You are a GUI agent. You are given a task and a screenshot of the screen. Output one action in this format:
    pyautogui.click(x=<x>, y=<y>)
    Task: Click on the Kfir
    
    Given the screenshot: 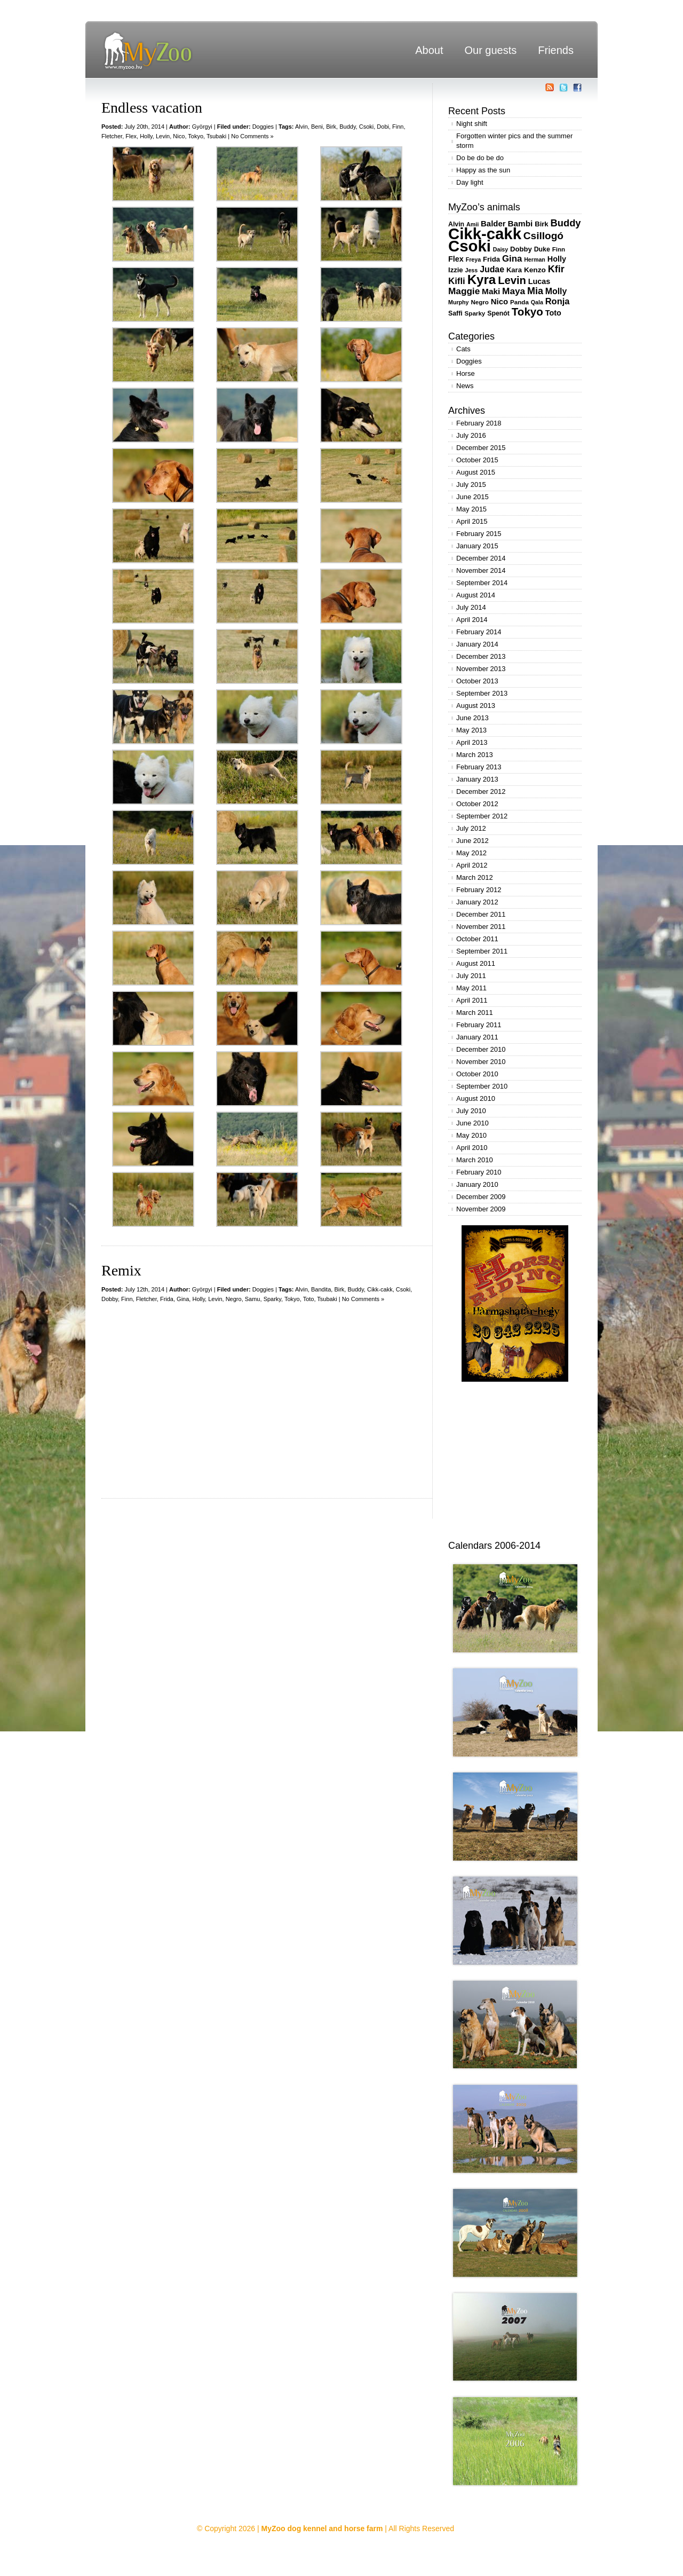 What is the action you would take?
    pyautogui.click(x=556, y=269)
    